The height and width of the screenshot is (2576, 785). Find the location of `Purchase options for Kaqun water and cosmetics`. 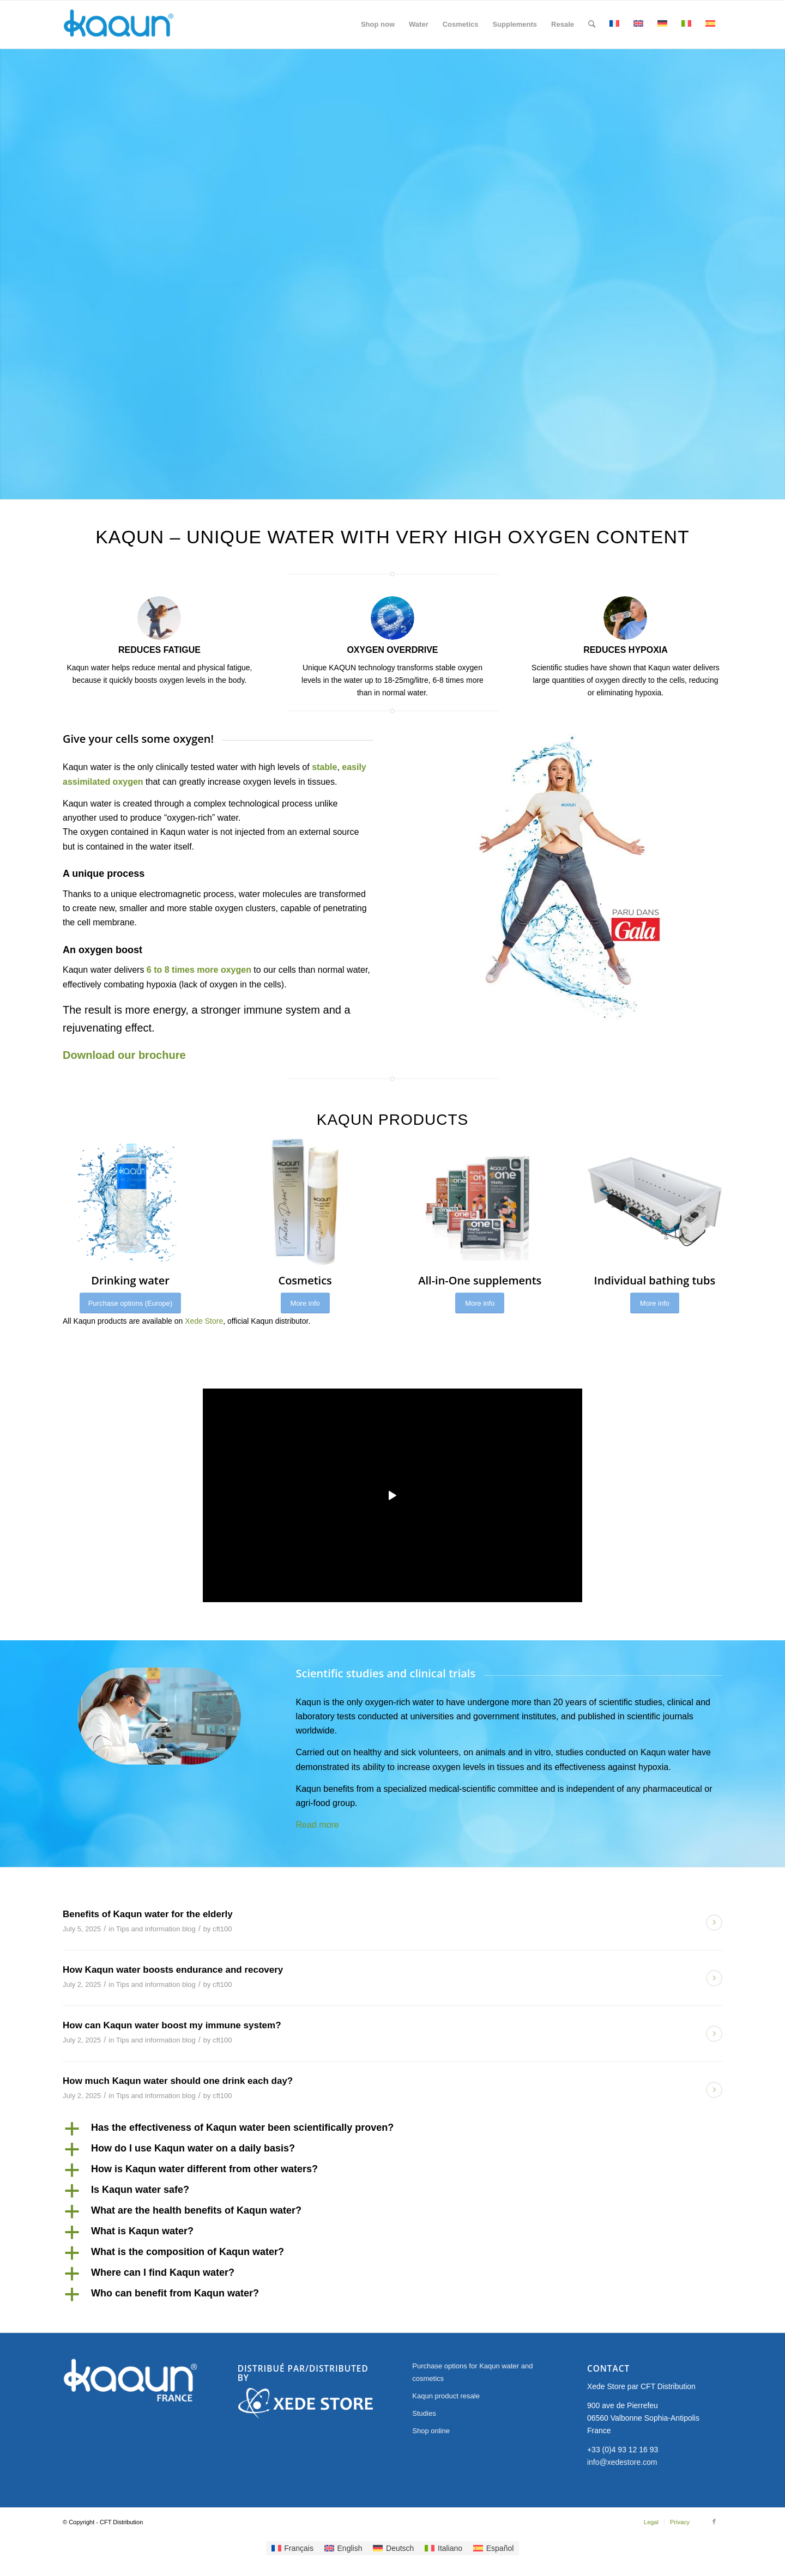

Purchase options for Kaqun water and cosmetics is located at coordinates (472, 2372).